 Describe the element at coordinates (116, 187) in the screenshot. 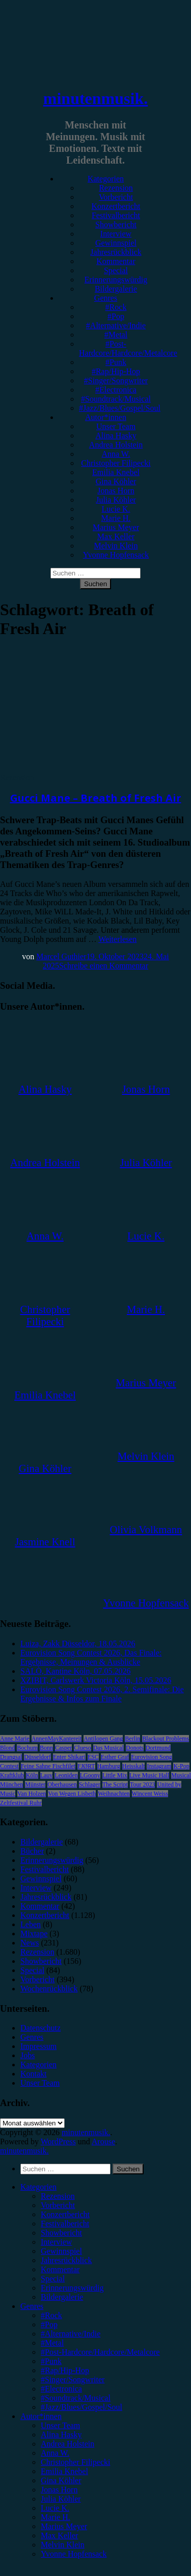

I see `Rezension` at that location.